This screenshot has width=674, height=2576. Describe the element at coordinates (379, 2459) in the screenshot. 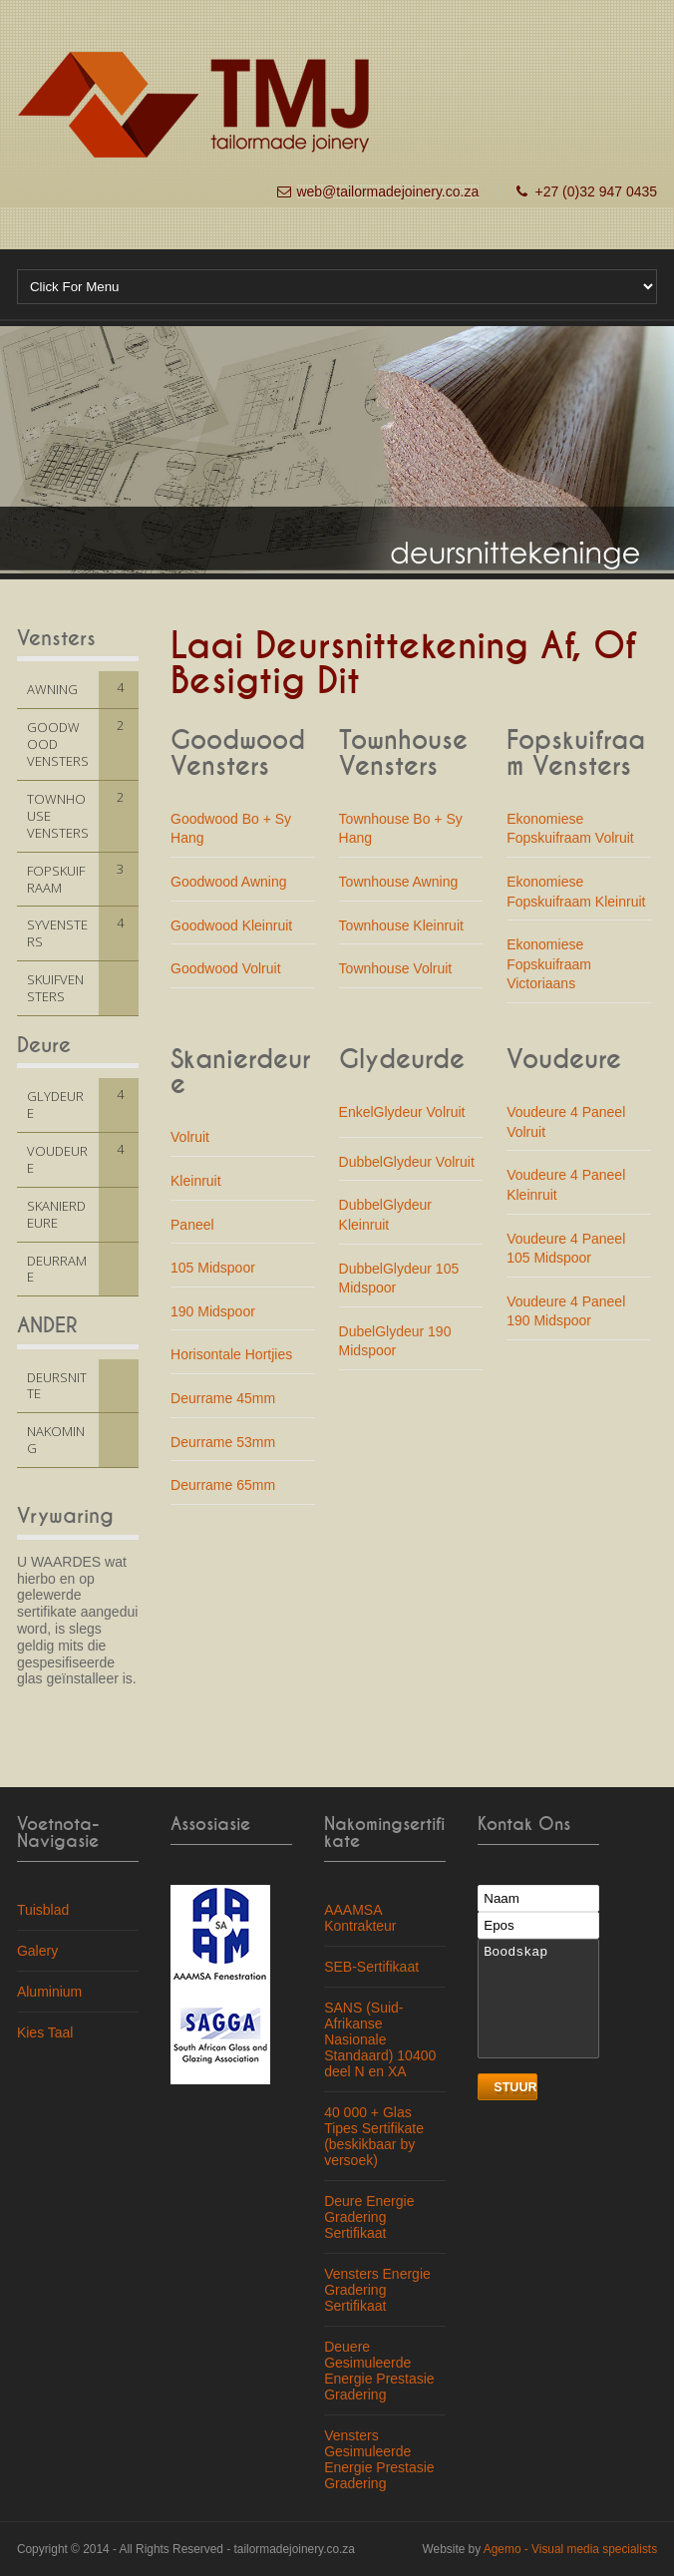

I see `Vensters Gesimuleerde Energie Prestasie Gradering` at that location.